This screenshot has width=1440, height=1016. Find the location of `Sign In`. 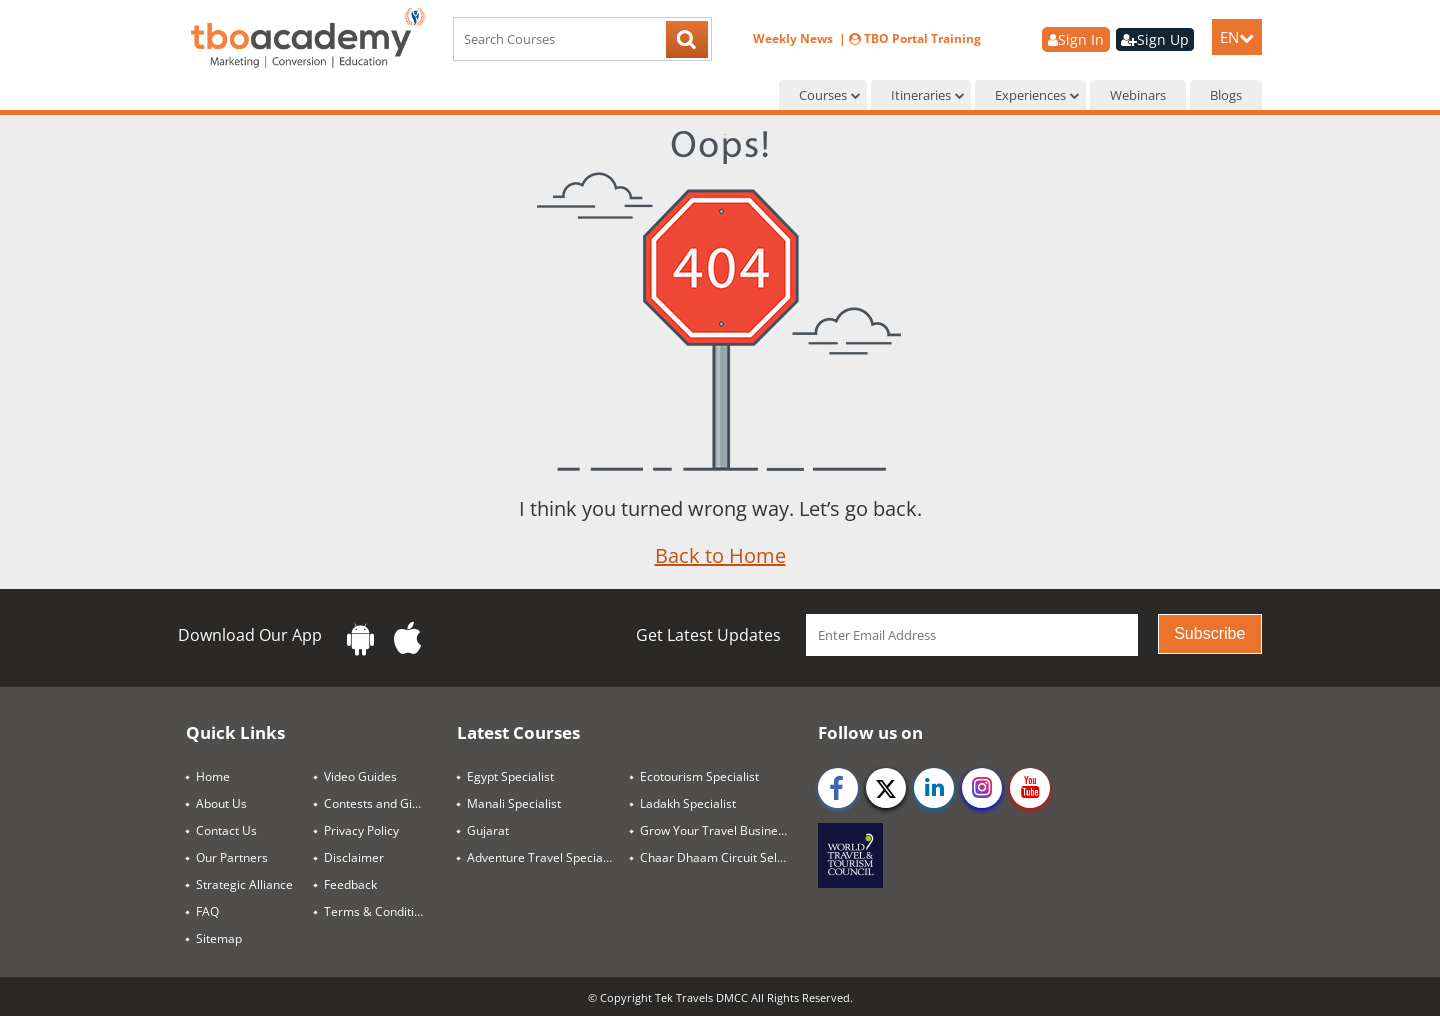

Sign In is located at coordinates (1076, 39).